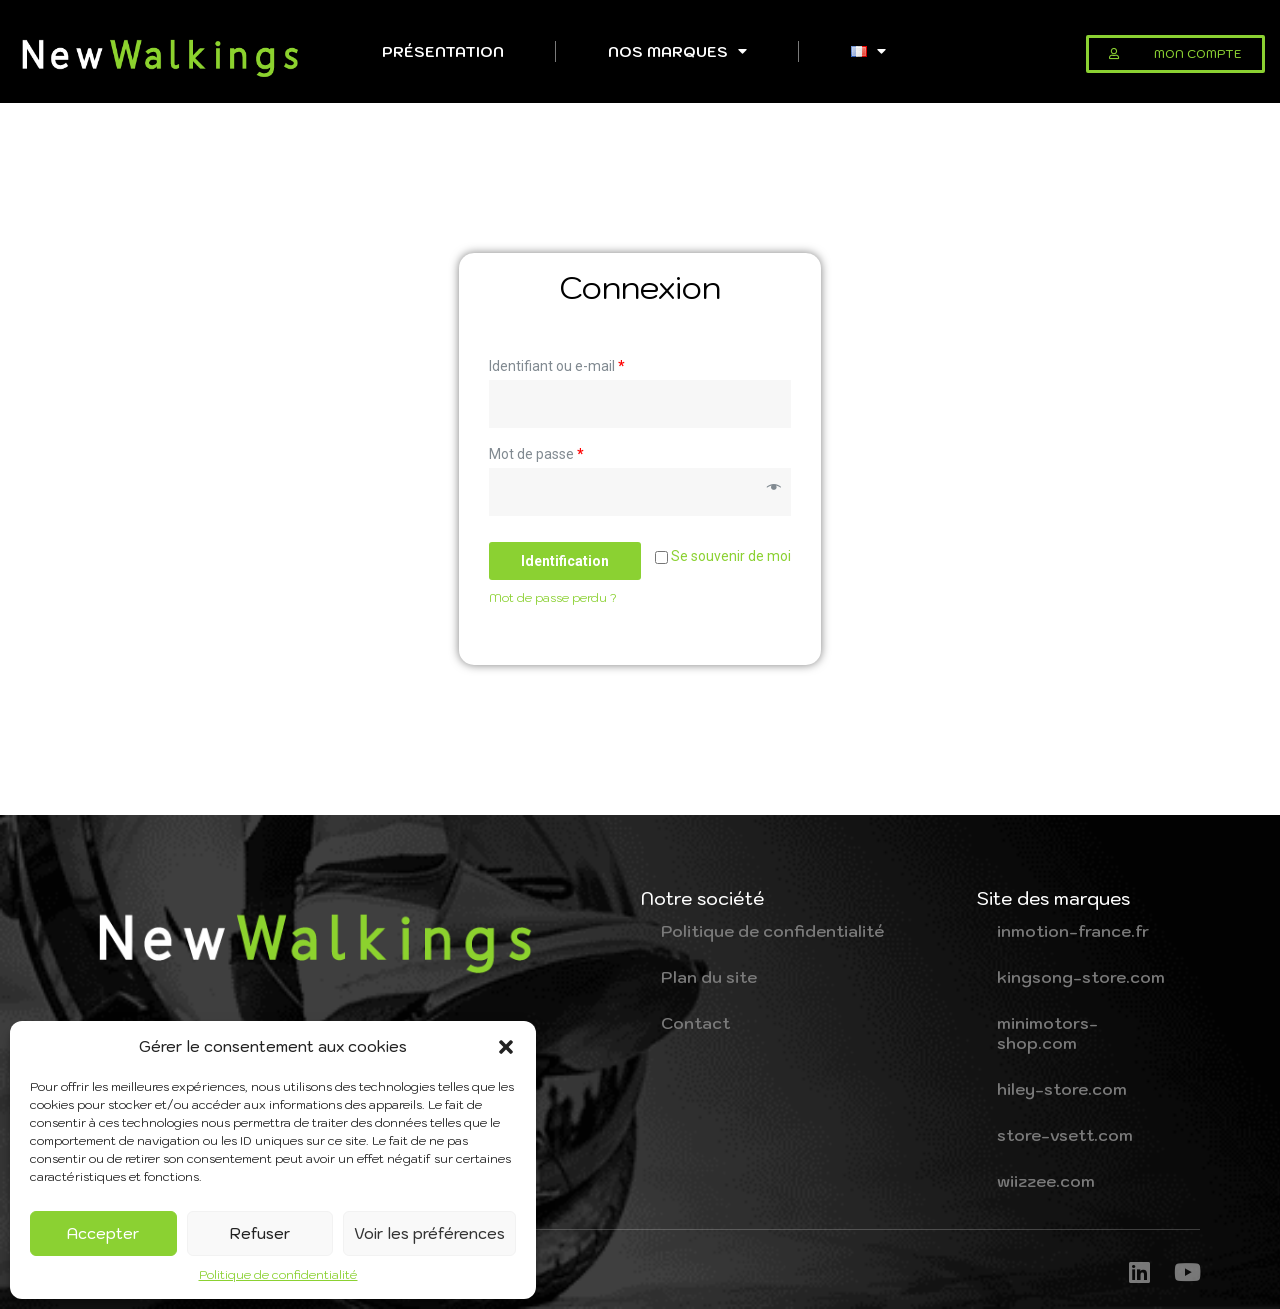 This screenshot has height=1309, width=1280. Describe the element at coordinates (677, 51) in the screenshot. I see `Nos Marques` at that location.